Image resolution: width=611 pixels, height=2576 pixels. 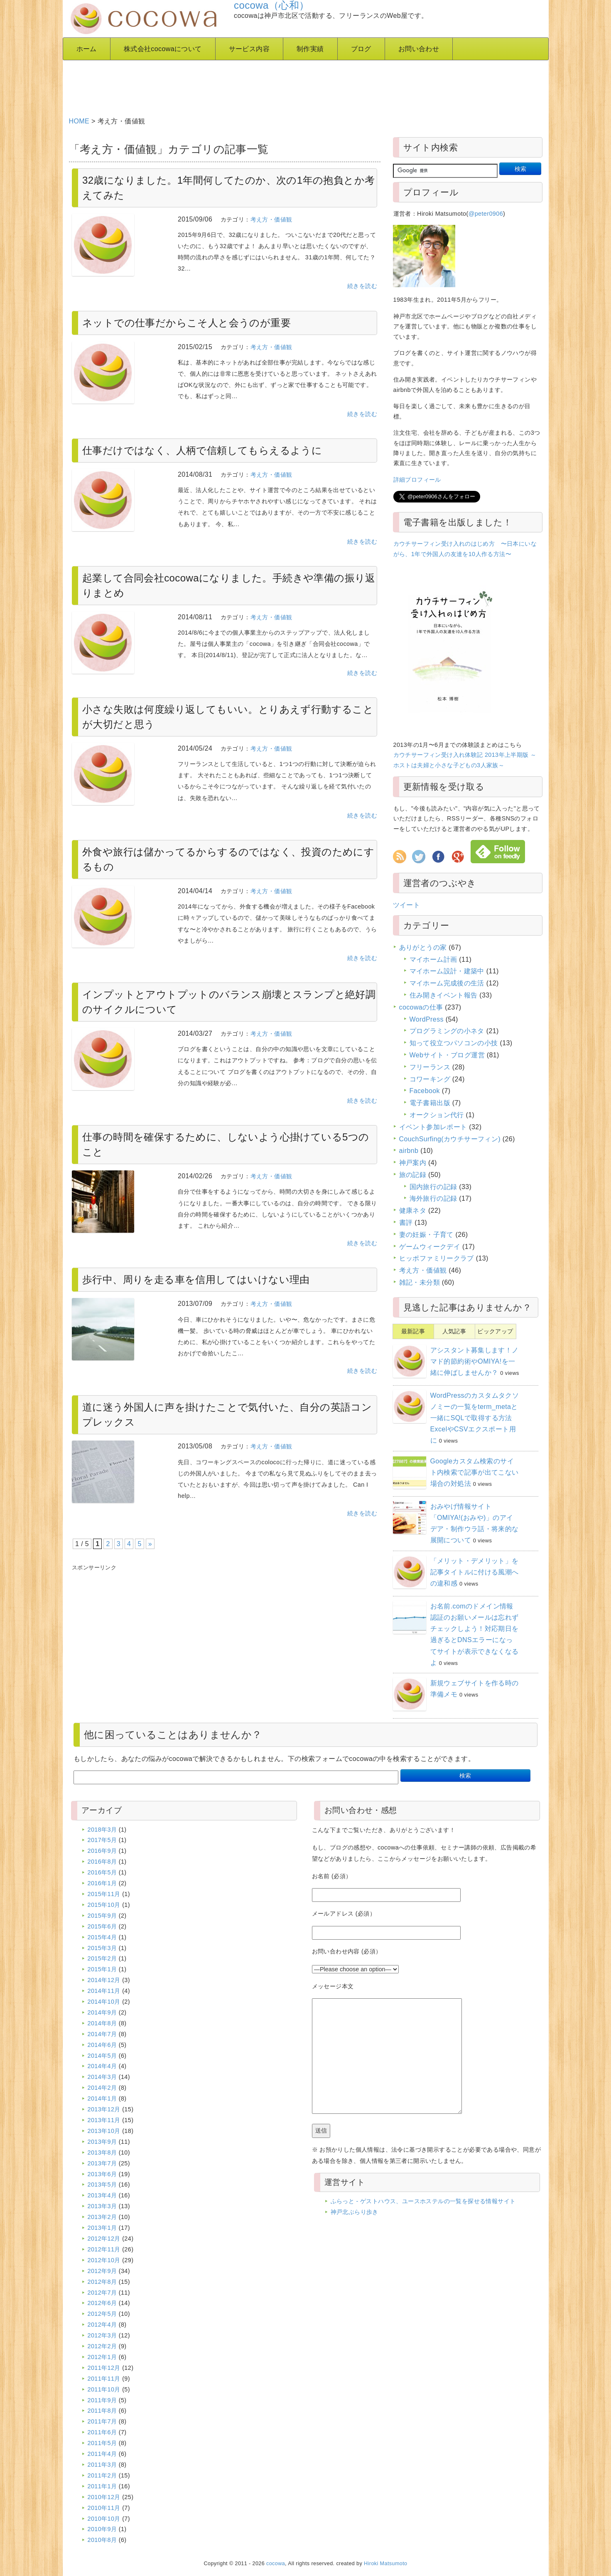 What do you see at coordinates (385, 2563) in the screenshot?
I see `Hiroki Matsumoto` at bounding box center [385, 2563].